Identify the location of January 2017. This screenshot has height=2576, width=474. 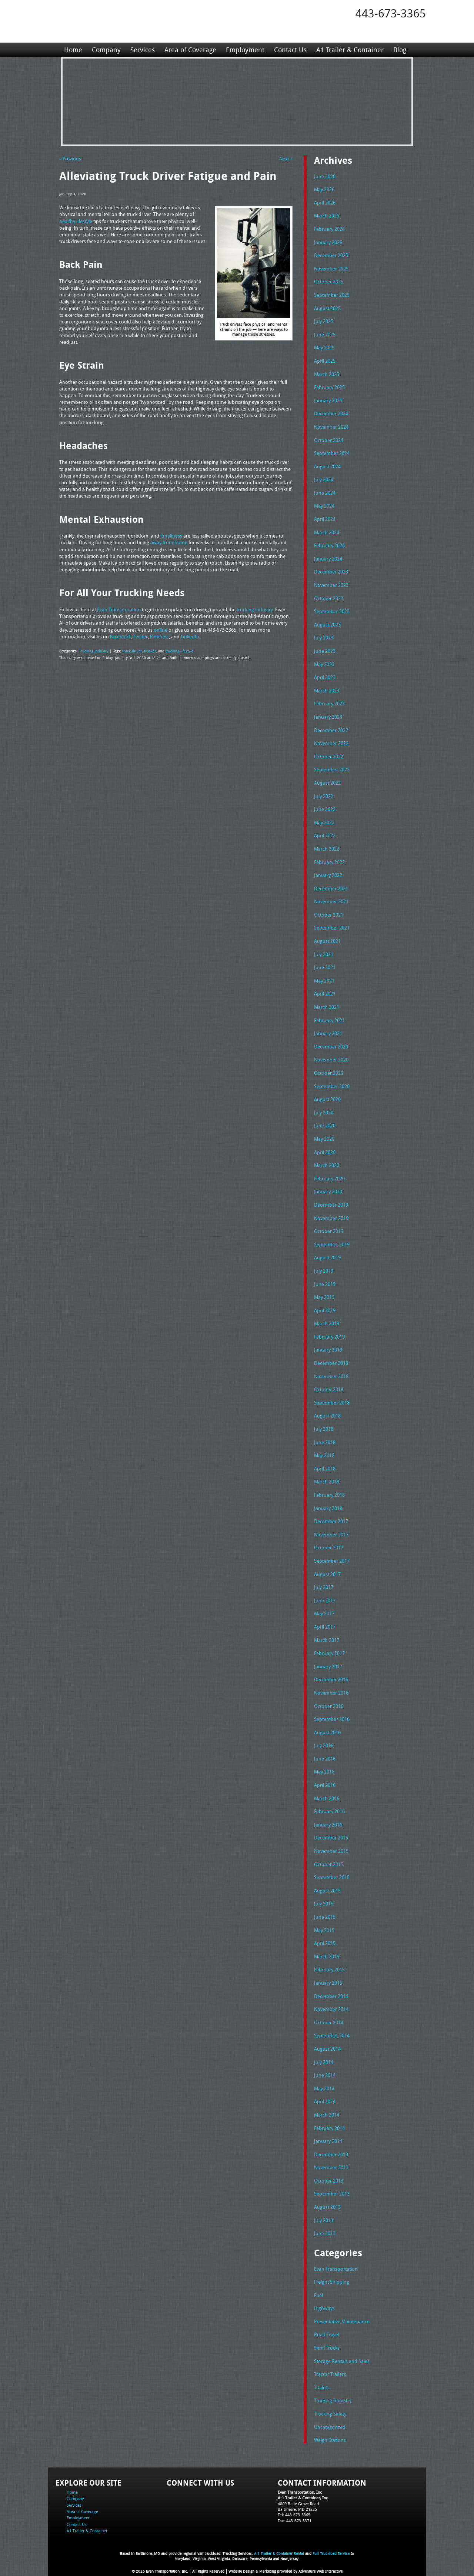
(328, 1666).